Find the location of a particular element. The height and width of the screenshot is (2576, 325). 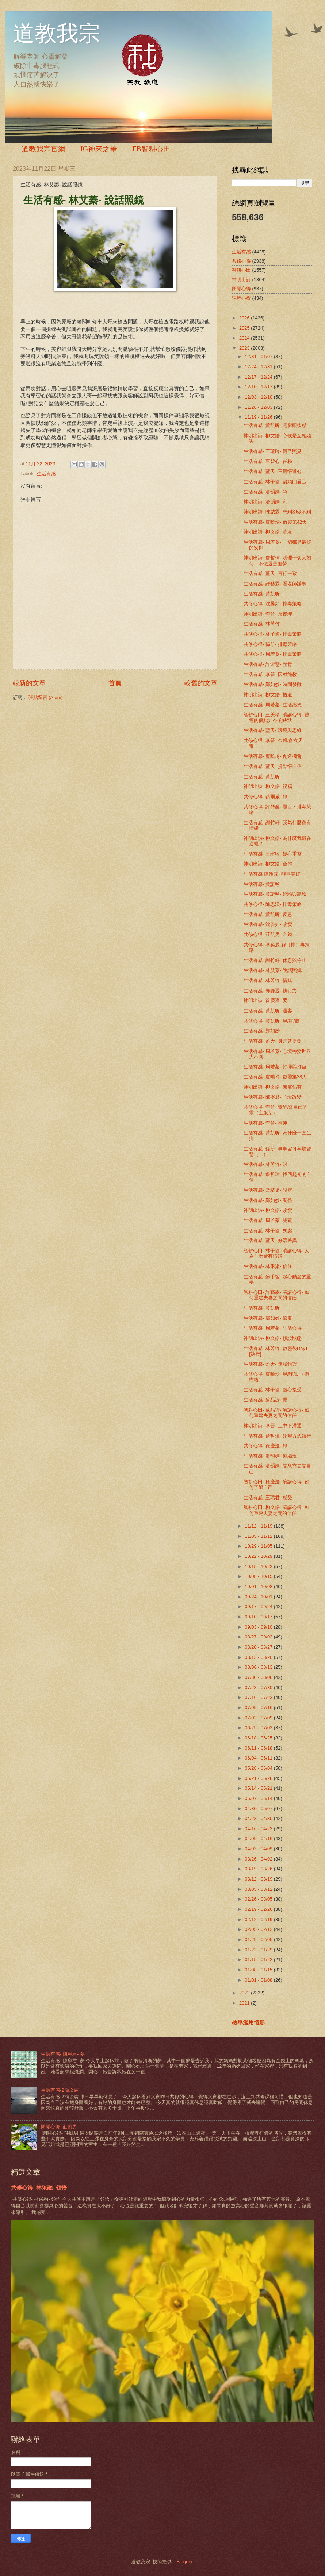

生活有感-2簡琰宸 is located at coordinates (59, 2090).